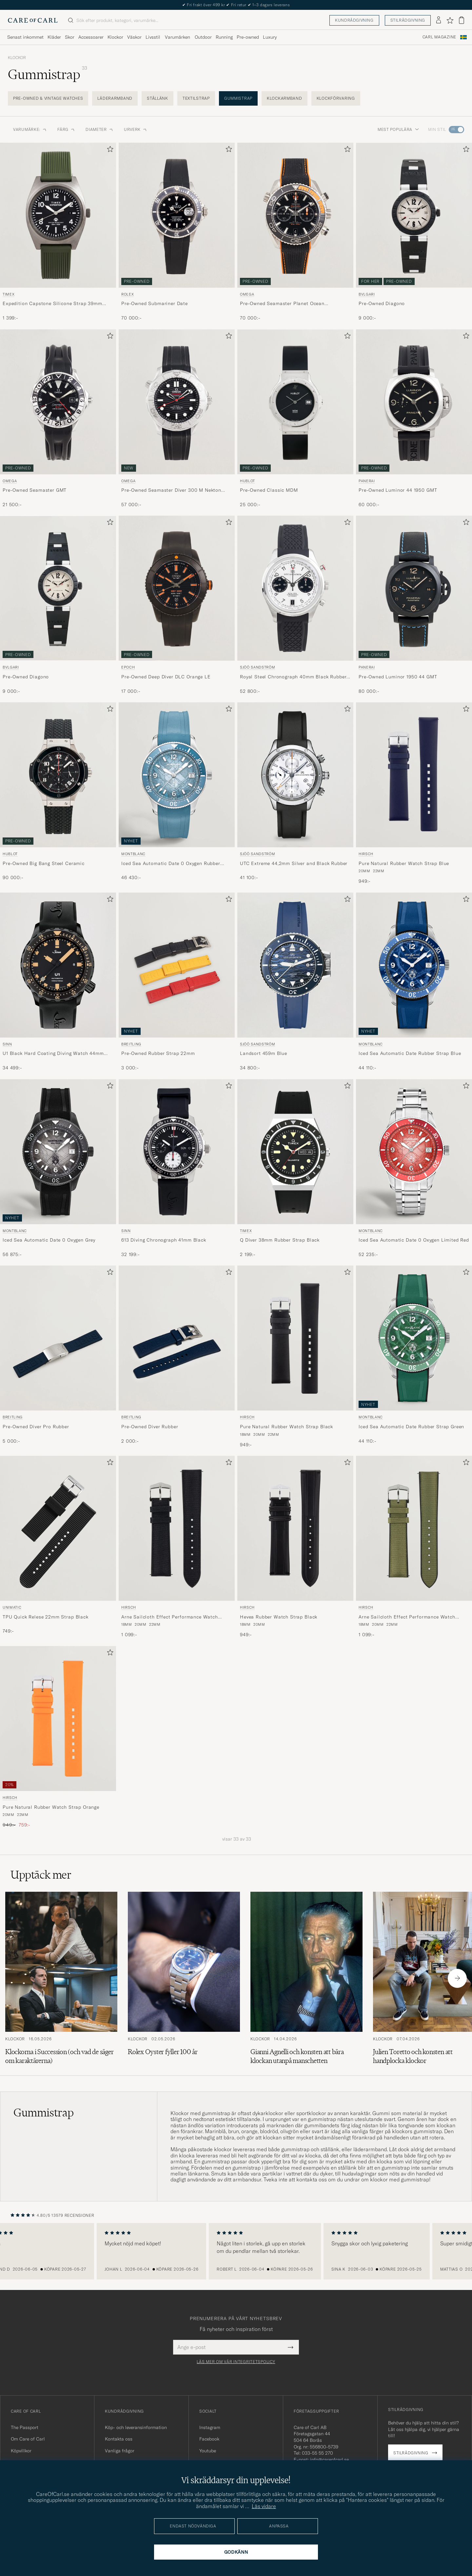 This screenshot has width=472, height=2576. I want to click on Pre-Owned Deep Diver DLC Orange LE, so click(166, 677).